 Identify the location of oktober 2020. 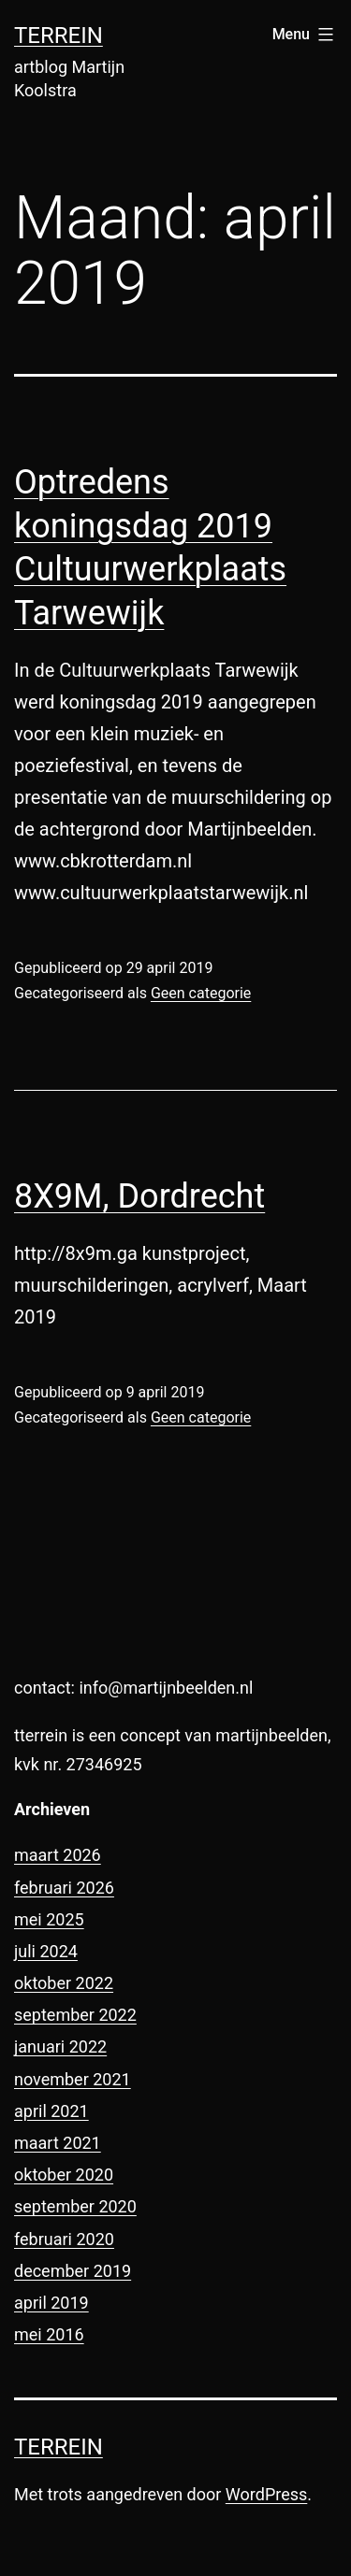
(63, 2174).